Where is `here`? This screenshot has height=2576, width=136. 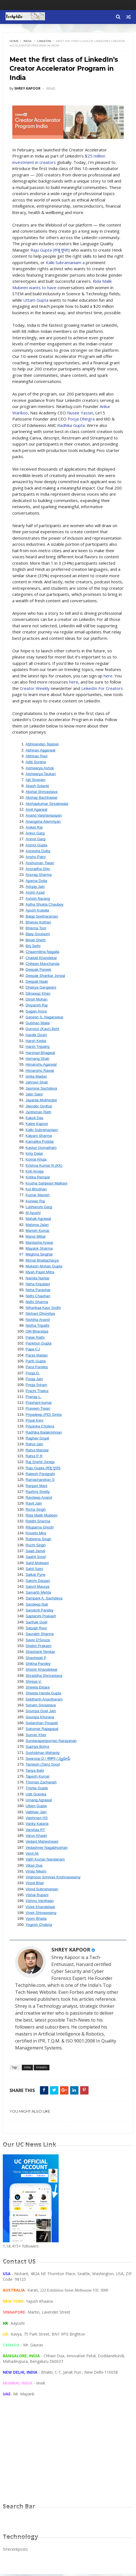
here is located at coordinates (108, 677).